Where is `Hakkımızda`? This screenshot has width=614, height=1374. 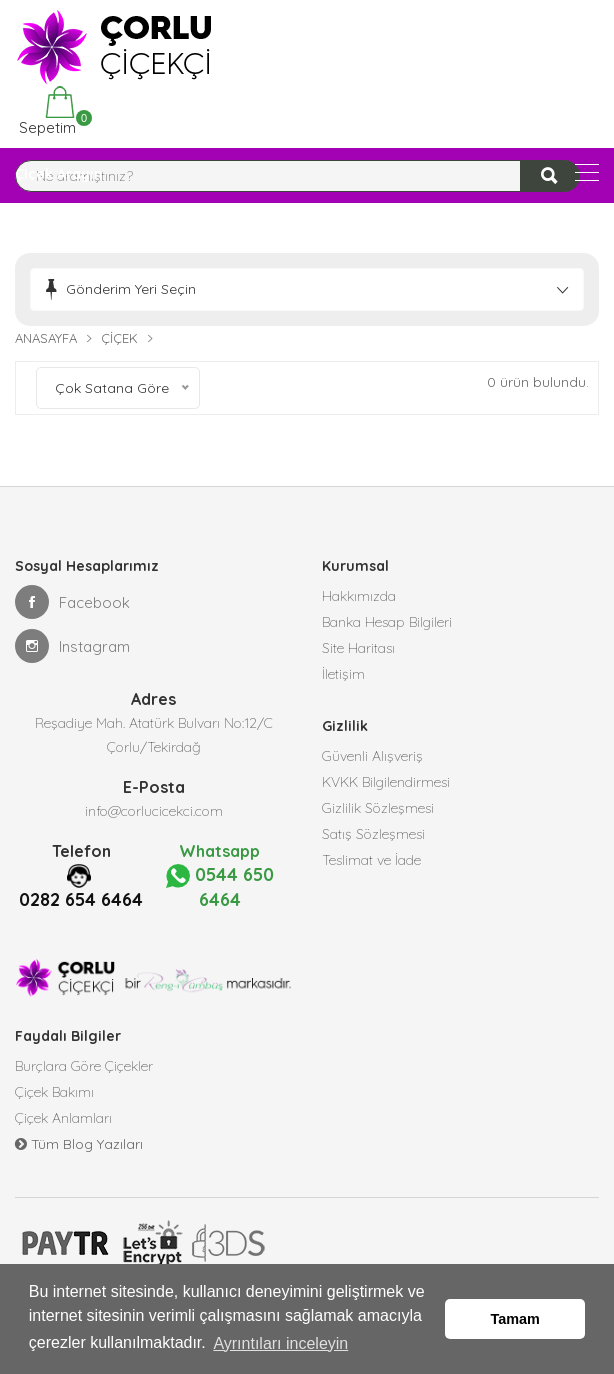
Hakkımızda is located at coordinates (359, 596).